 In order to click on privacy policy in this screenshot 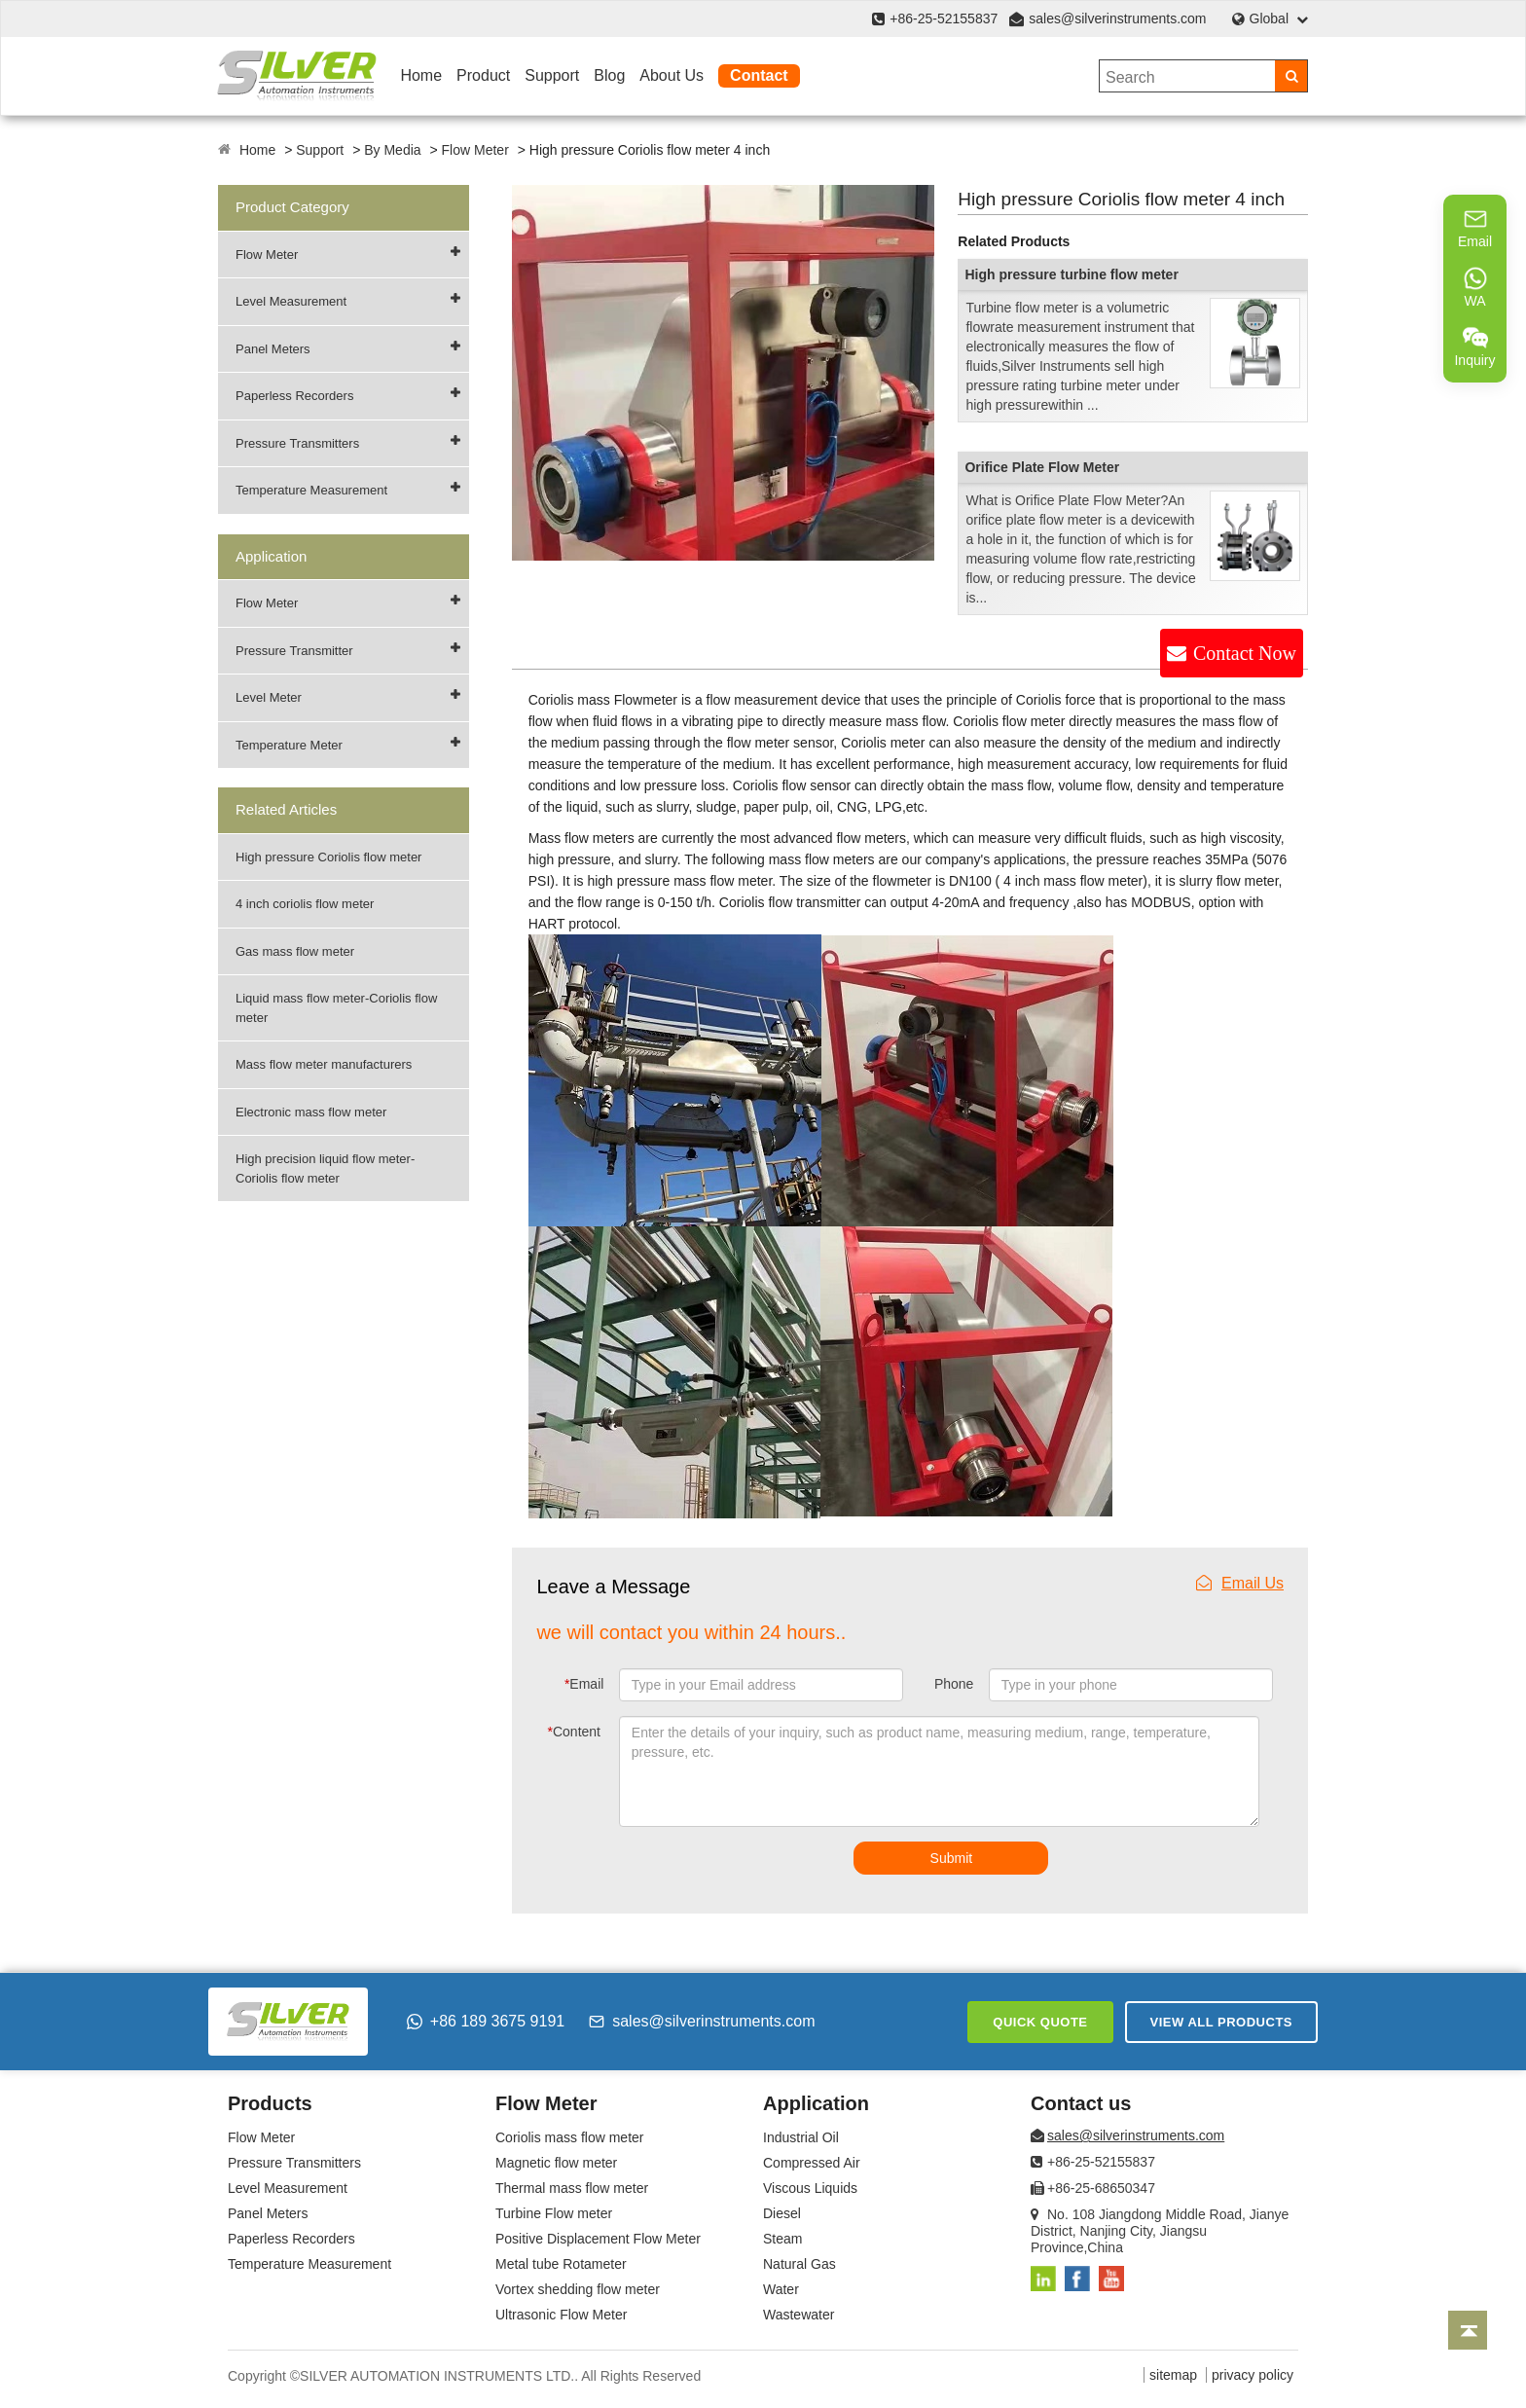, I will do `click(1252, 2375)`.